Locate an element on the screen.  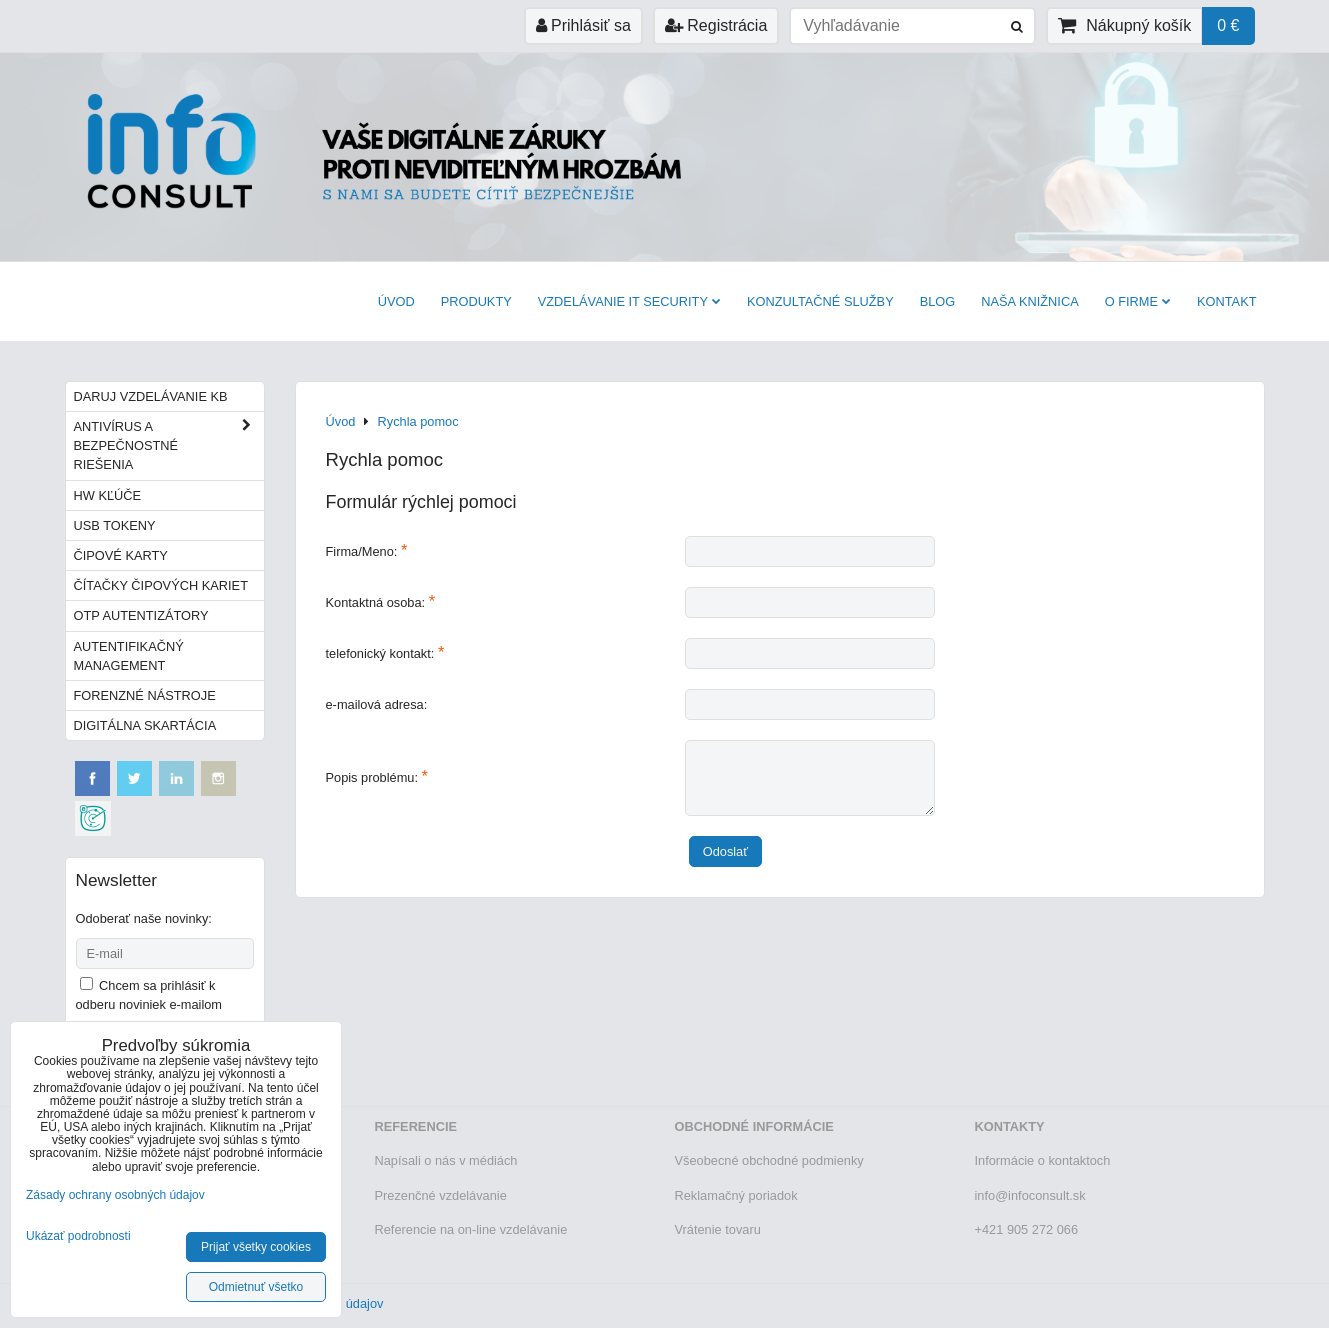
Daruj vzdelávanie KB is located at coordinates (151, 396).